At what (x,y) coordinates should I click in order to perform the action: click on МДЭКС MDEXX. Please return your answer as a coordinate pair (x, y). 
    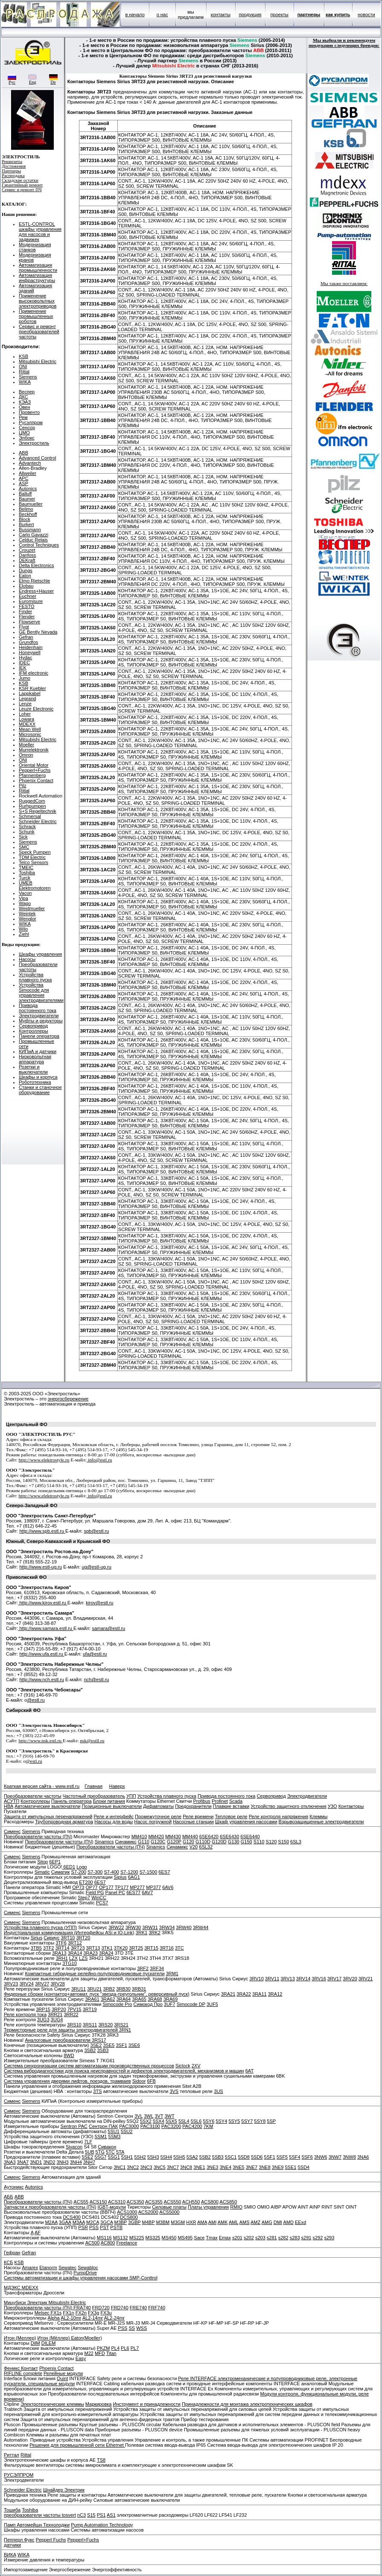
    Looking at the image, I should click on (21, 2287).